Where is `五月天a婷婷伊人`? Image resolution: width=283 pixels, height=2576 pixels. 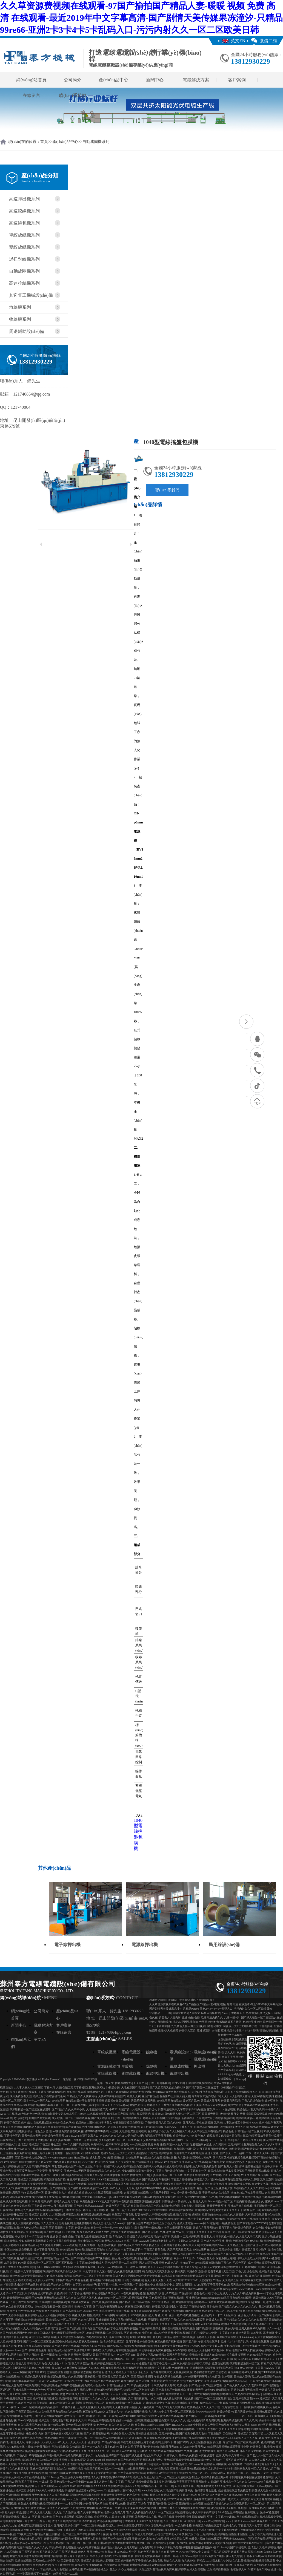 五月天a婷婷伊人 is located at coordinates (75, 2551).